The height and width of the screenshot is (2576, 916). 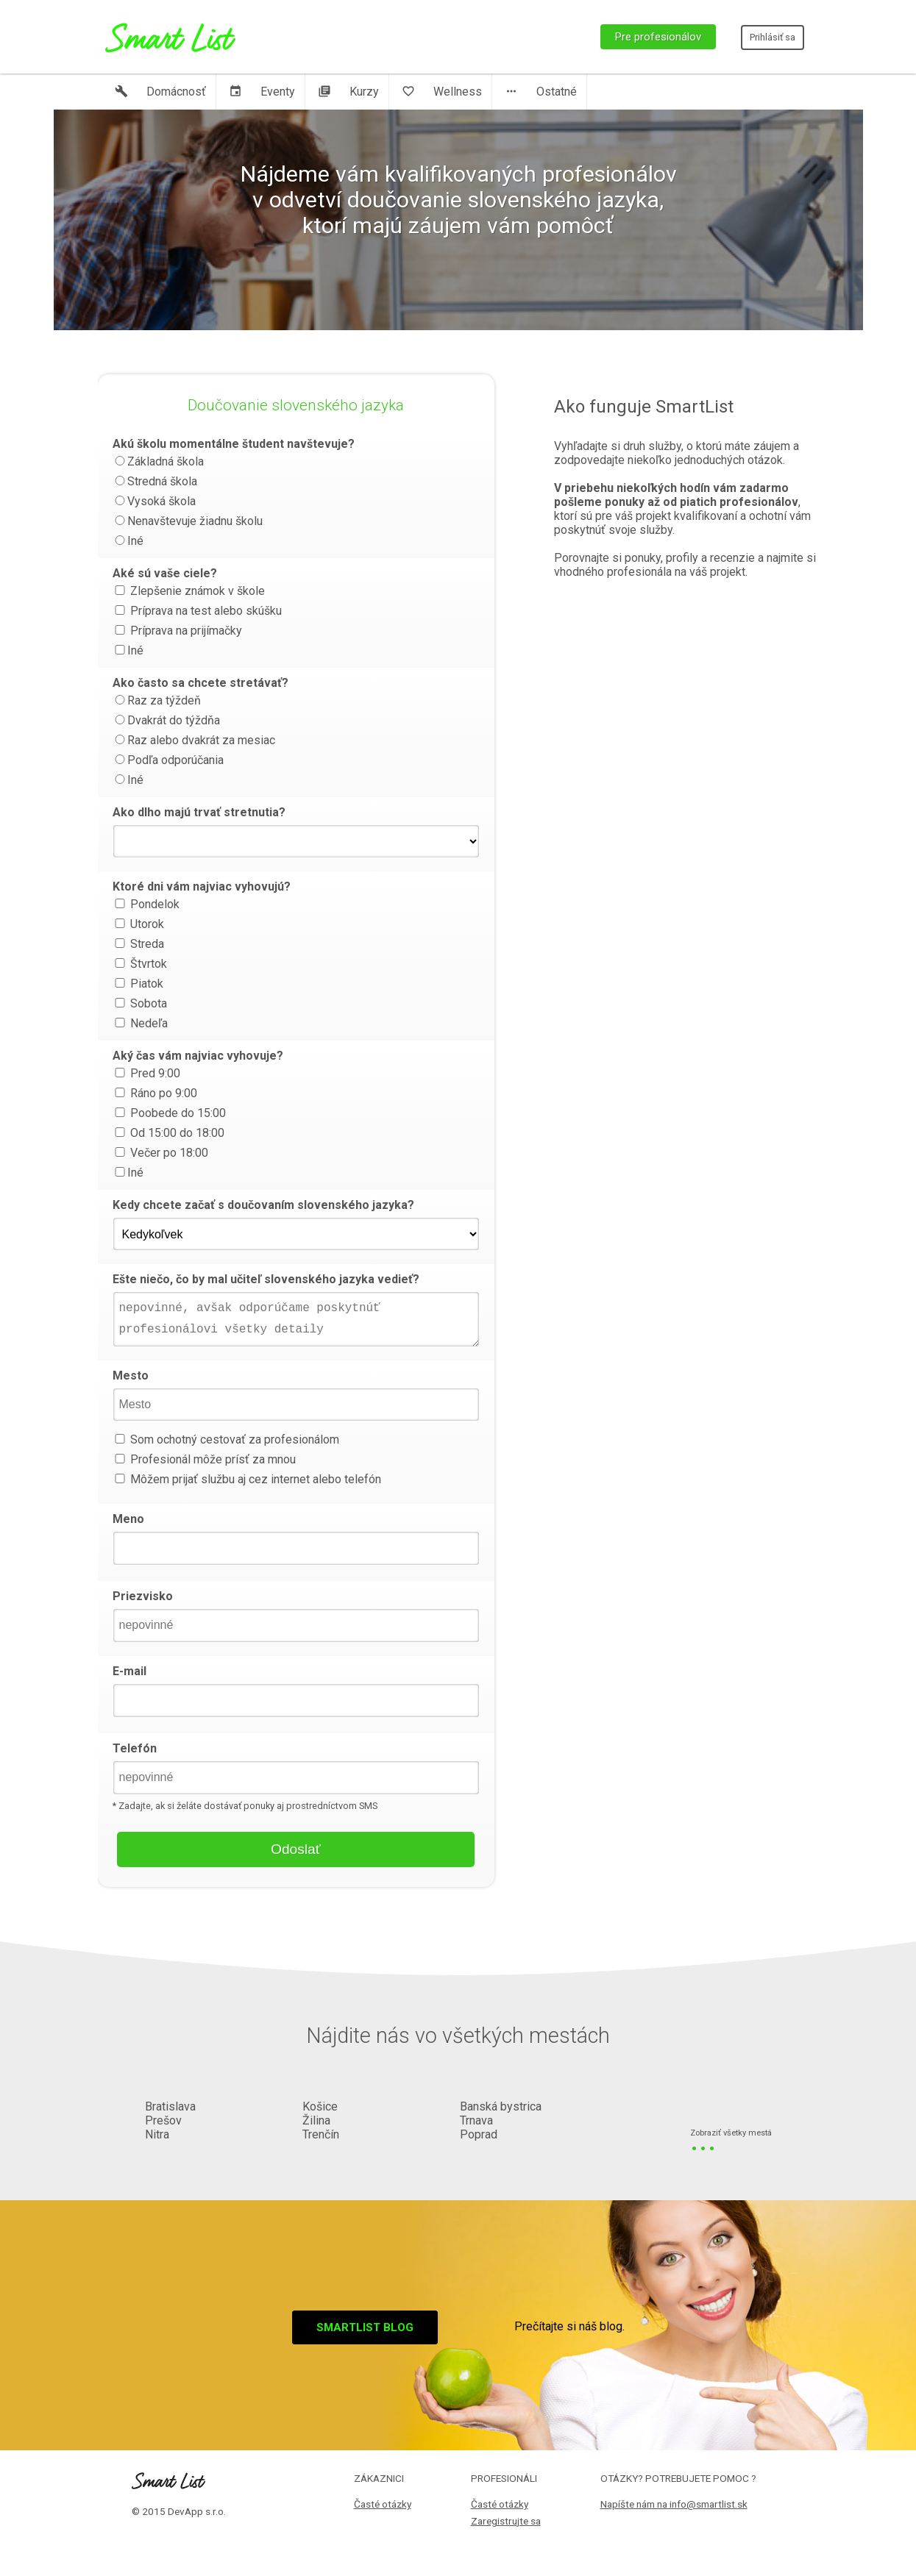 What do you see at coordinates (731, 2133) in the screenshot?
I see `Zobraziť všetky mestá` at bounding box center [731, 2133].